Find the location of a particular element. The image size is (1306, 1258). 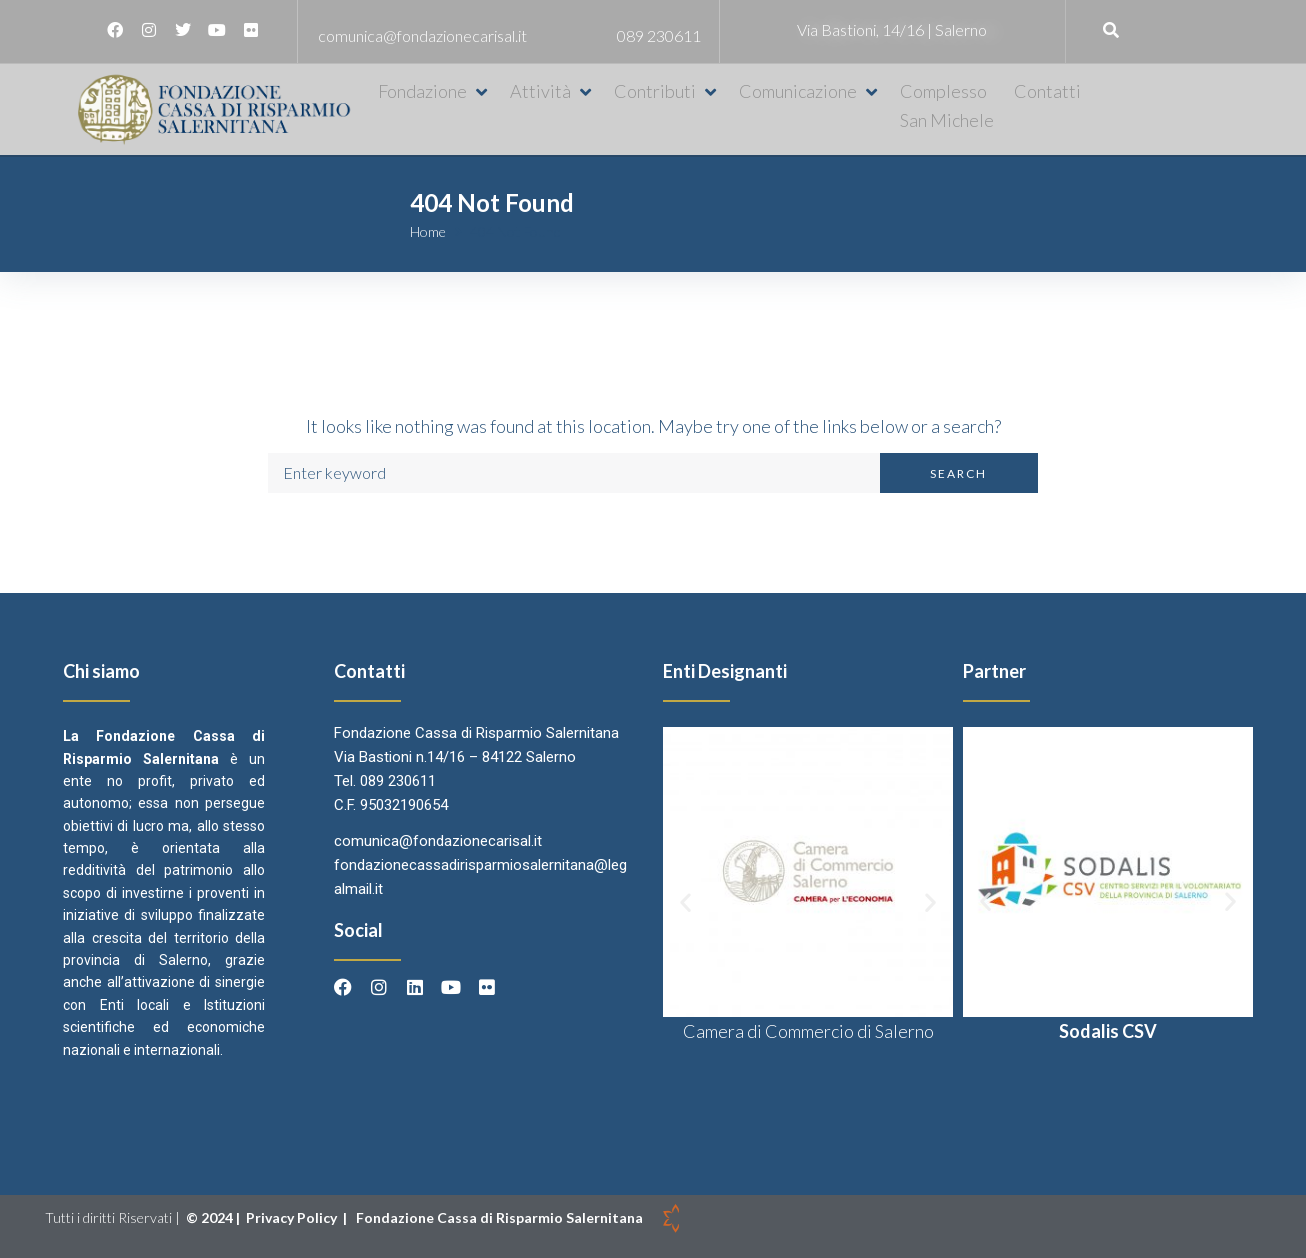

Camera di Commercio di Salerno is located at coordinates (808, 1031).